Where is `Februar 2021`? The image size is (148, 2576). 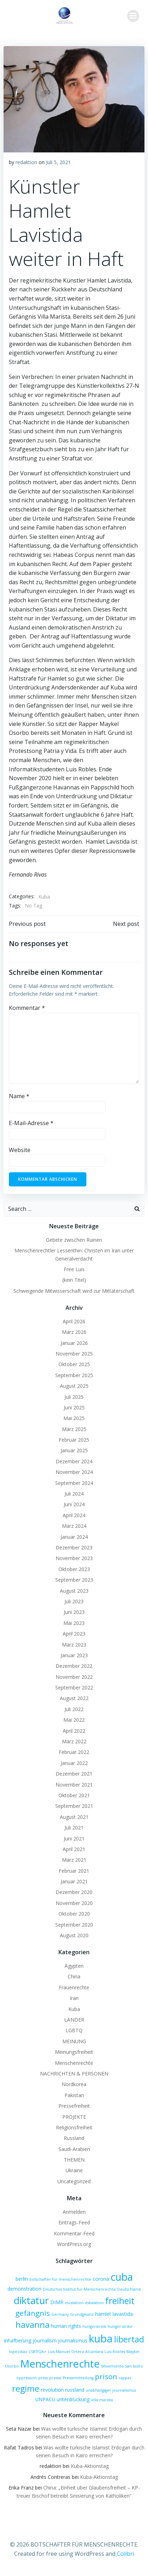
Februar 2021 is located at coordinates (74, 1870).